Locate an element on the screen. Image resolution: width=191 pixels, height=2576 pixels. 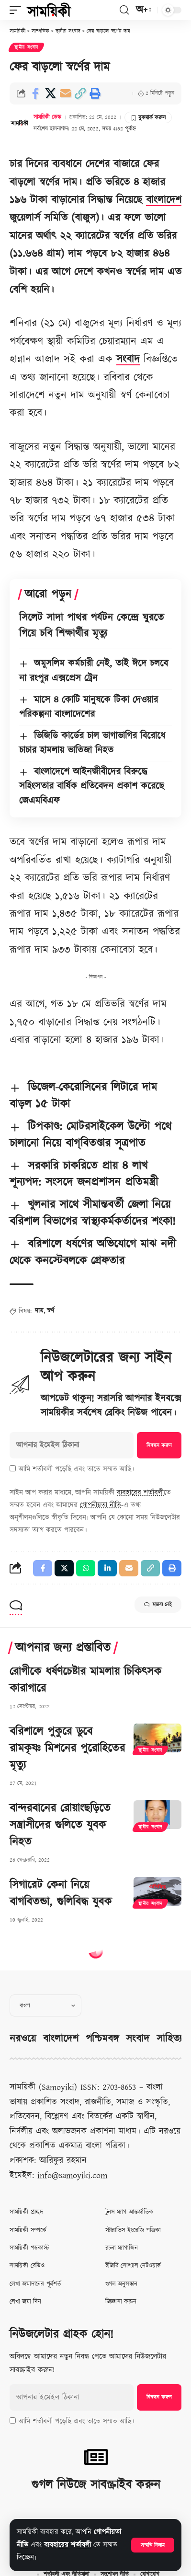
সরকারি চাকরিতে প্রায় ৪ লাখ শূন্যপদ: সংসদে জনপ্রশাসন প্রতিমন্ত্রী is located at coordinates (84, 1174).